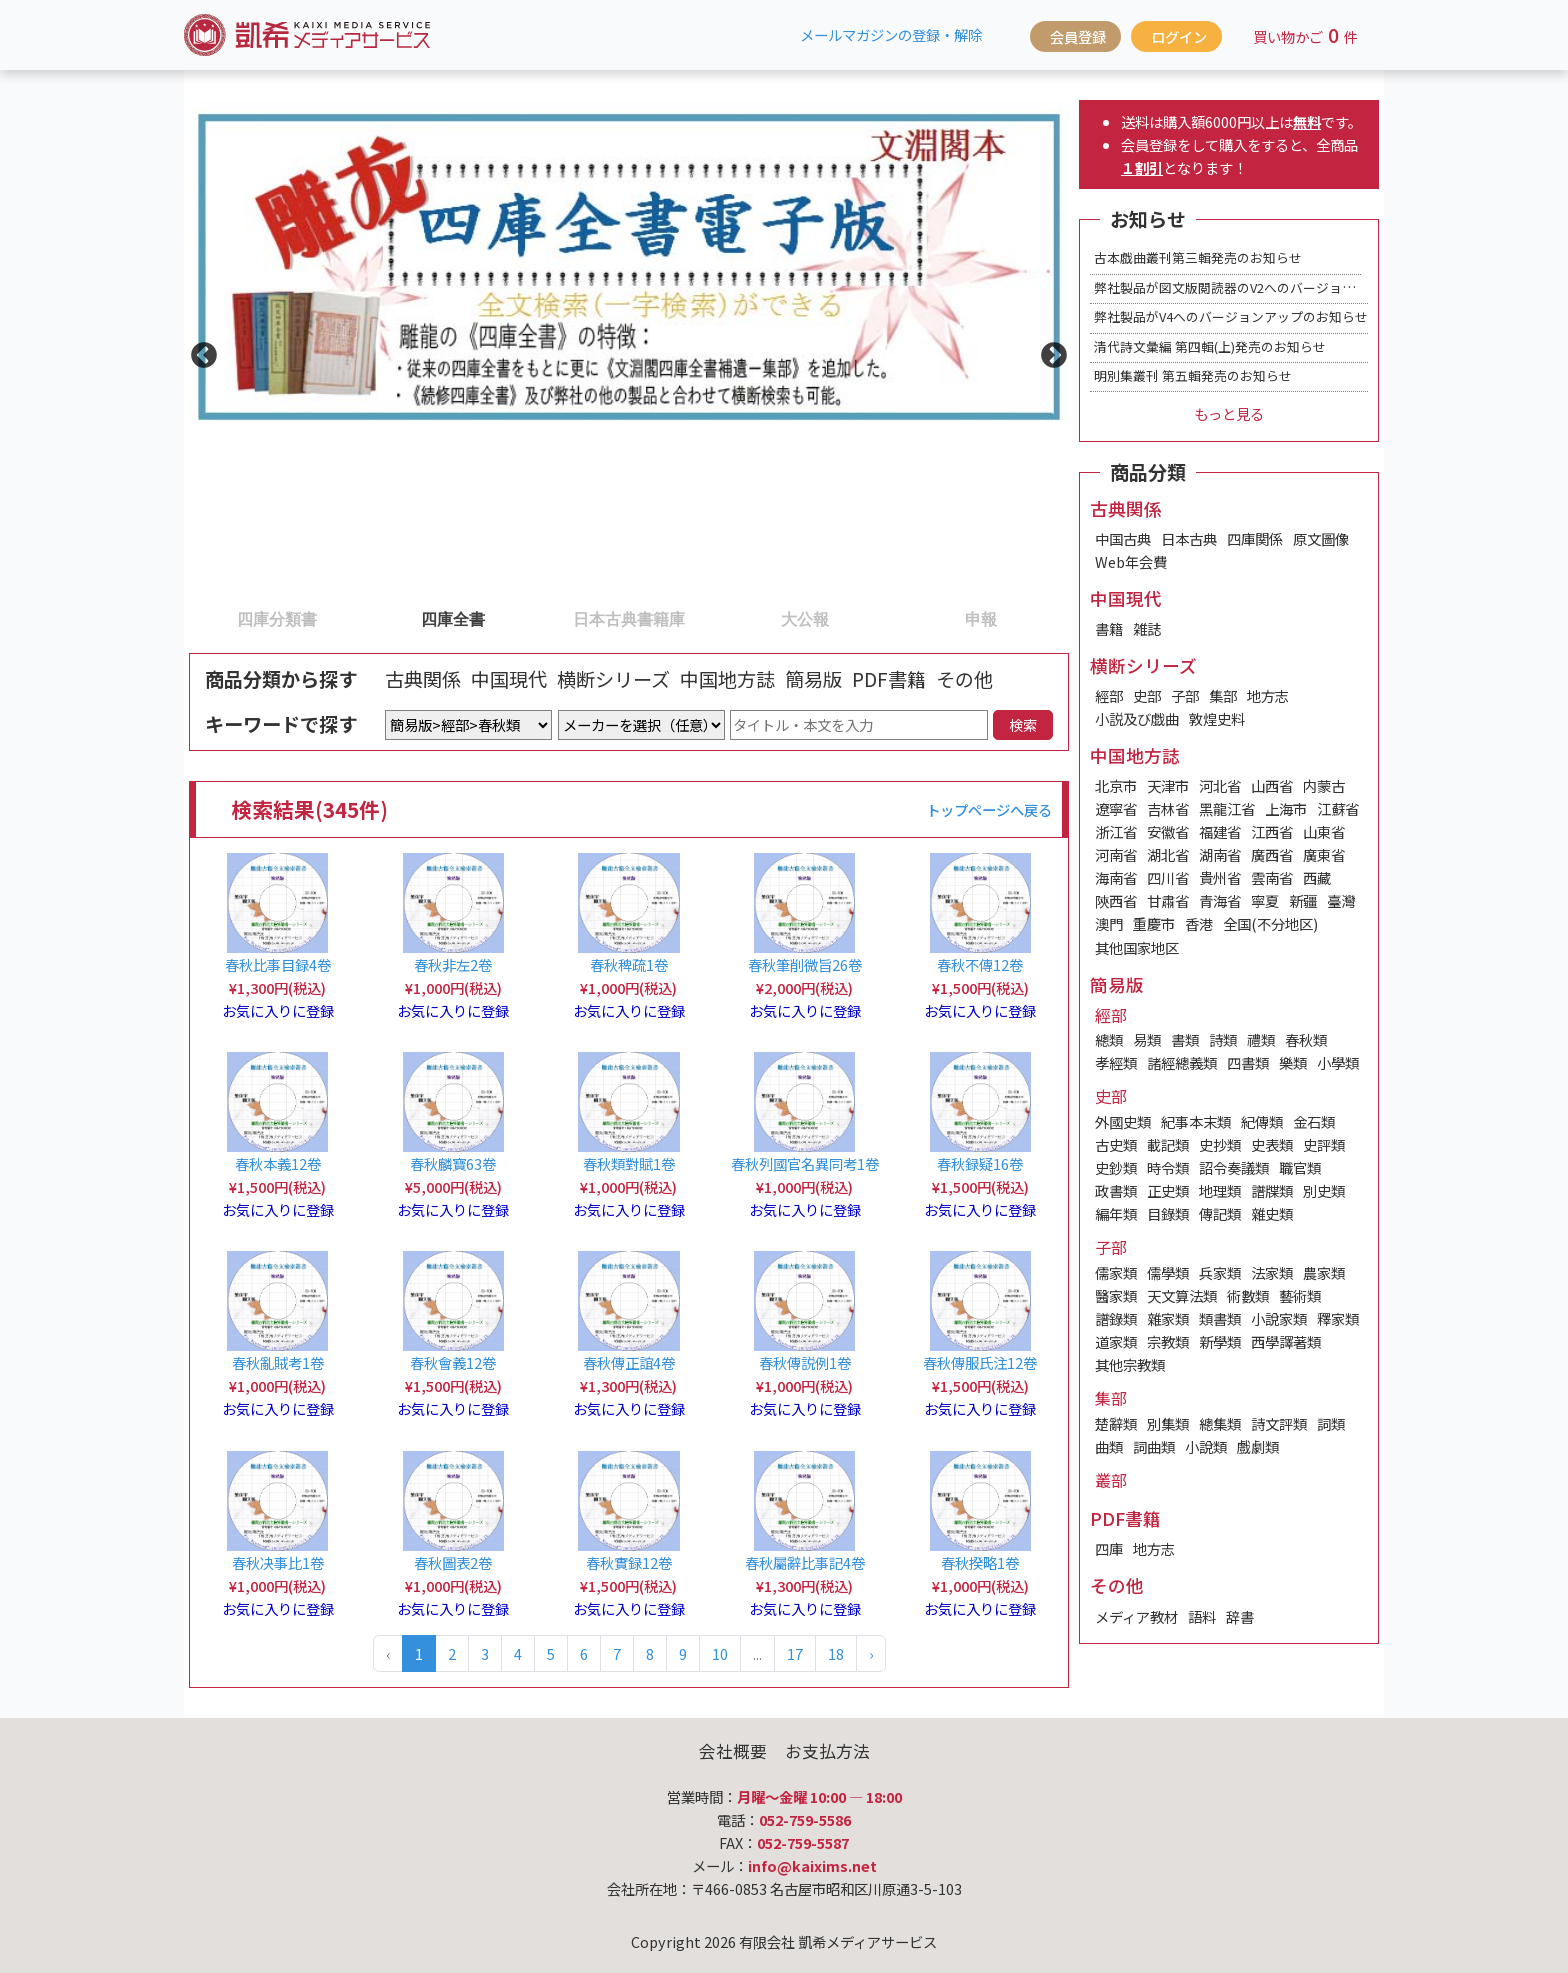  What do you see at coordinates (199, 351) in the screenshot?
I see `Previous` at bounding box center [199, 351].